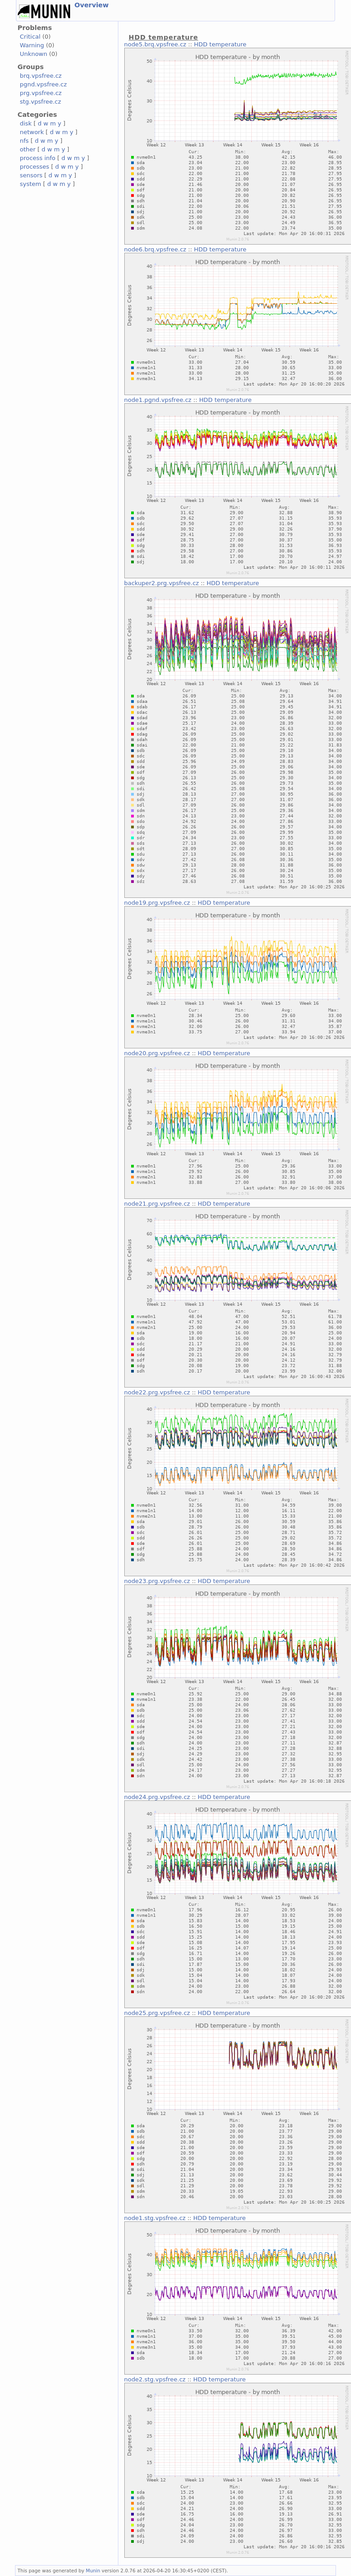 The height and width of the screenshot is (2576, 351). I want to click on node1.pgnd.vpsfree.cz, so click(158, 399).